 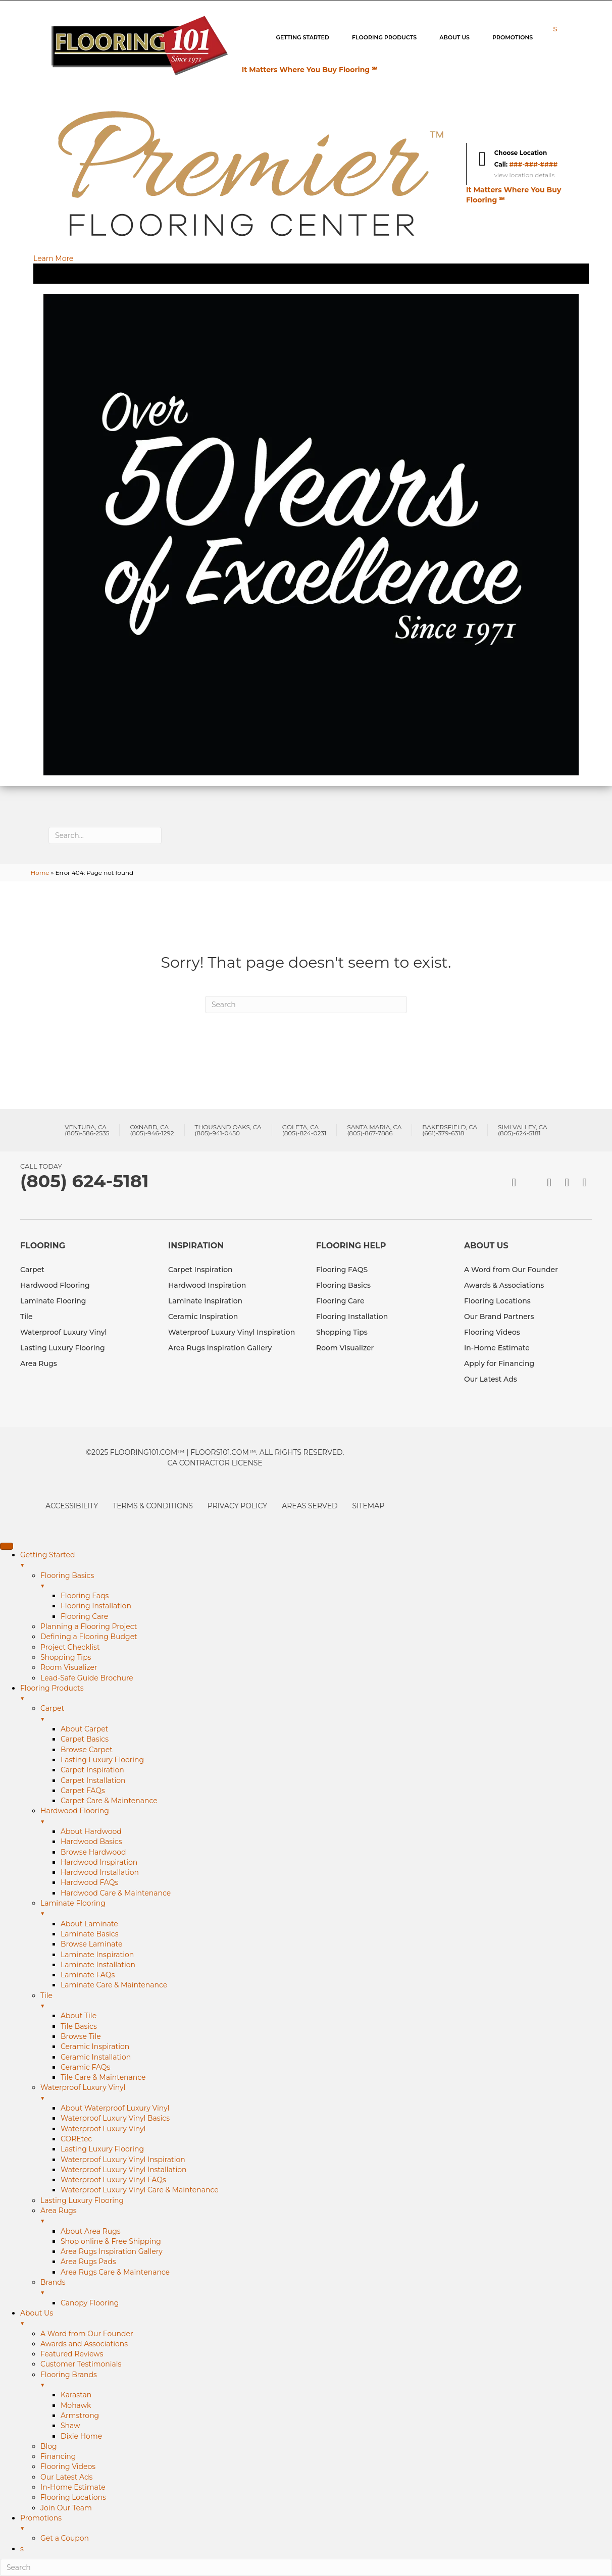 I want to click on A Word from Our Founder [menuitem], so click(x=86, y=2333).